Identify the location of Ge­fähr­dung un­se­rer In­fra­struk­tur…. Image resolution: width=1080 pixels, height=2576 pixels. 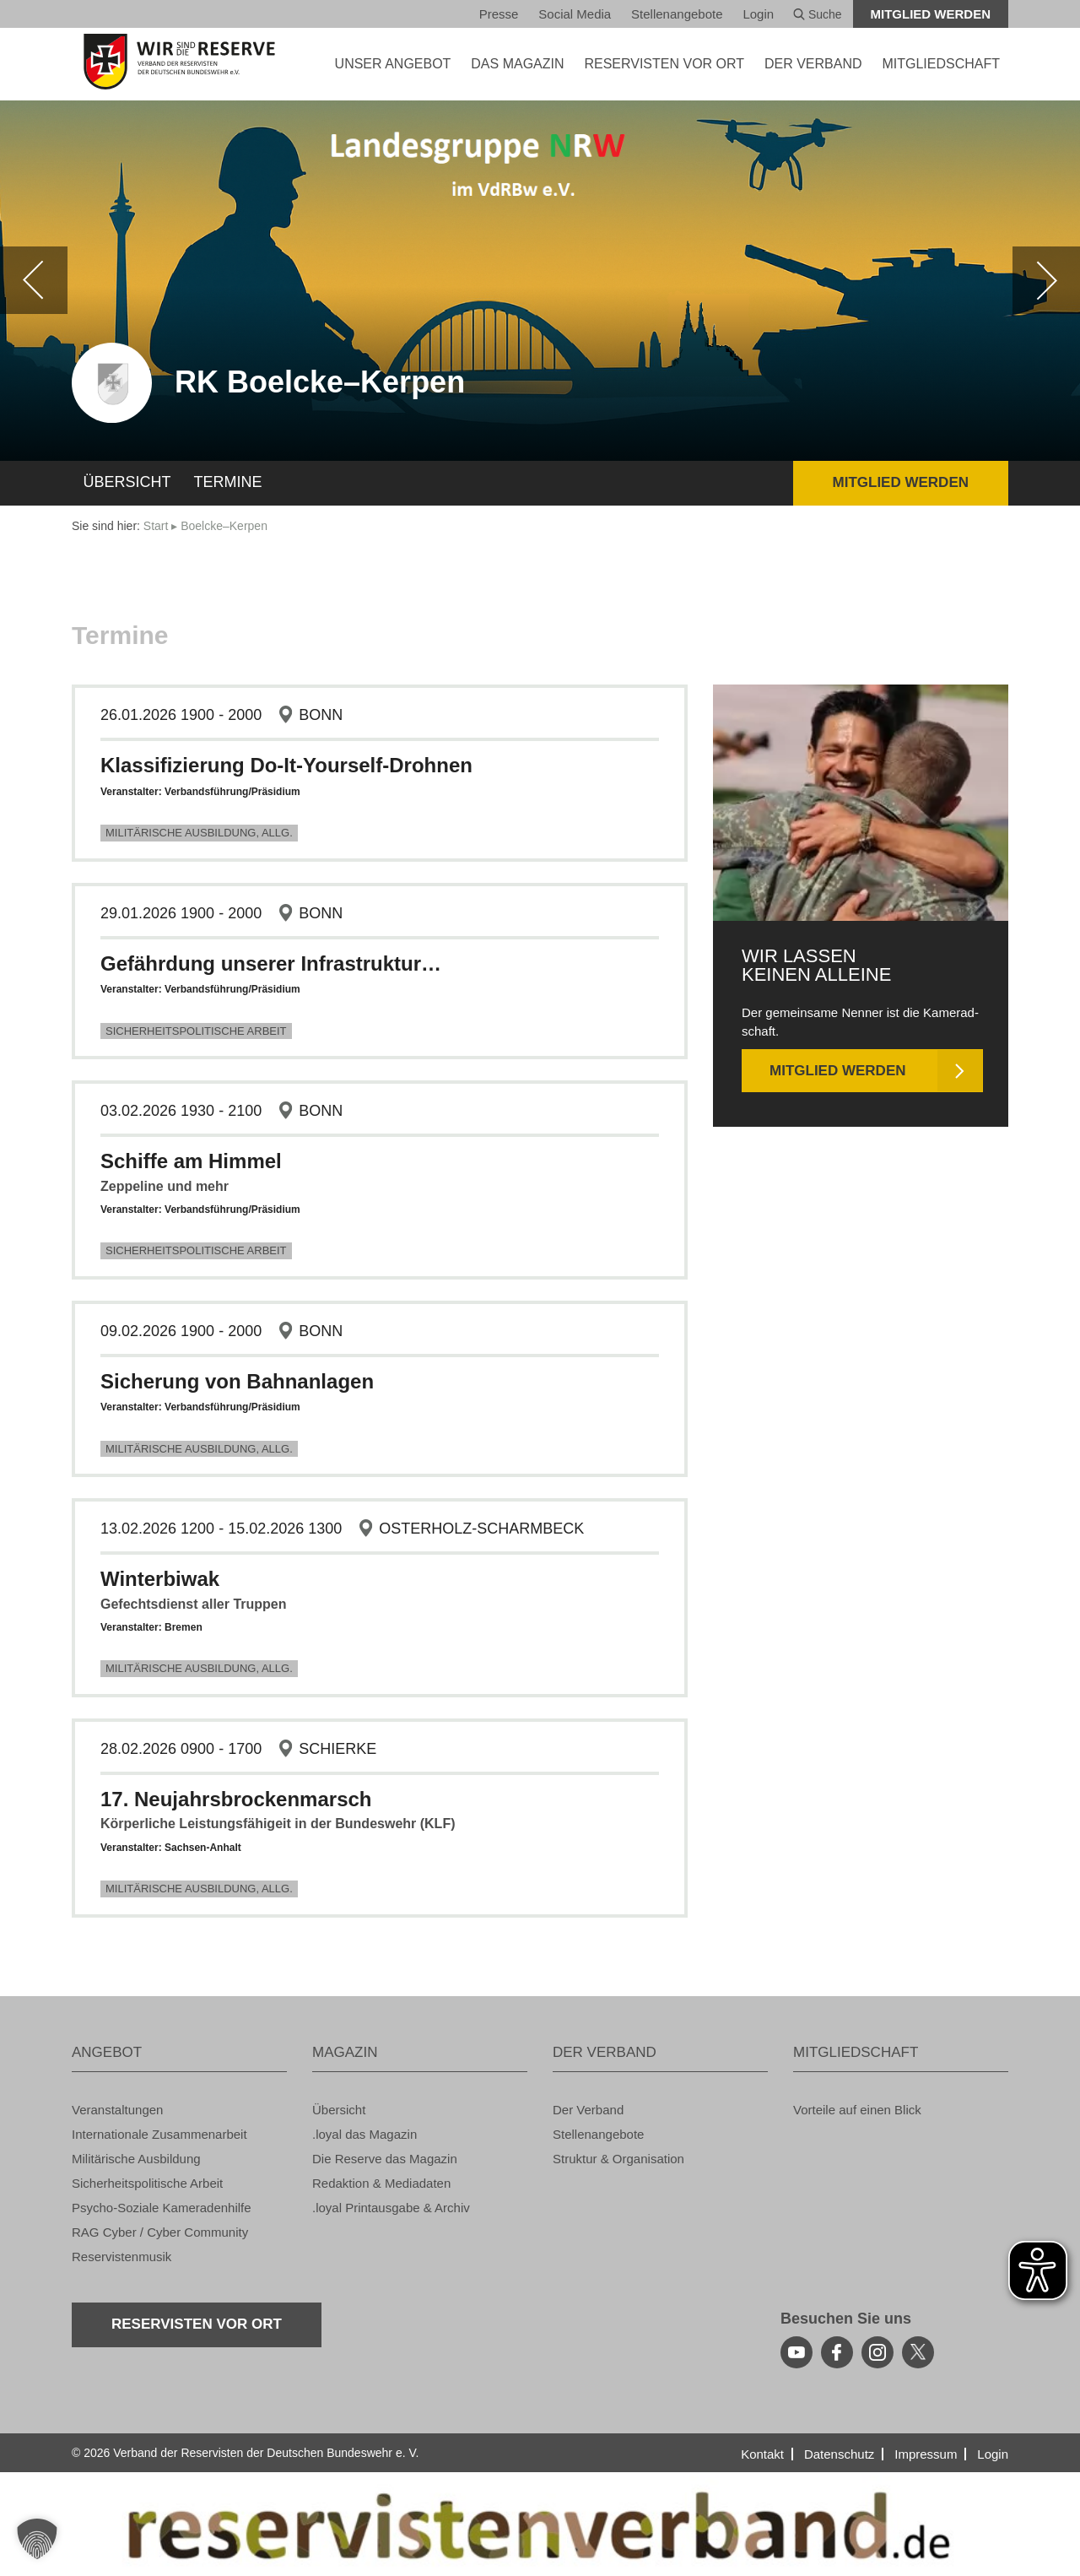
(270, 963).